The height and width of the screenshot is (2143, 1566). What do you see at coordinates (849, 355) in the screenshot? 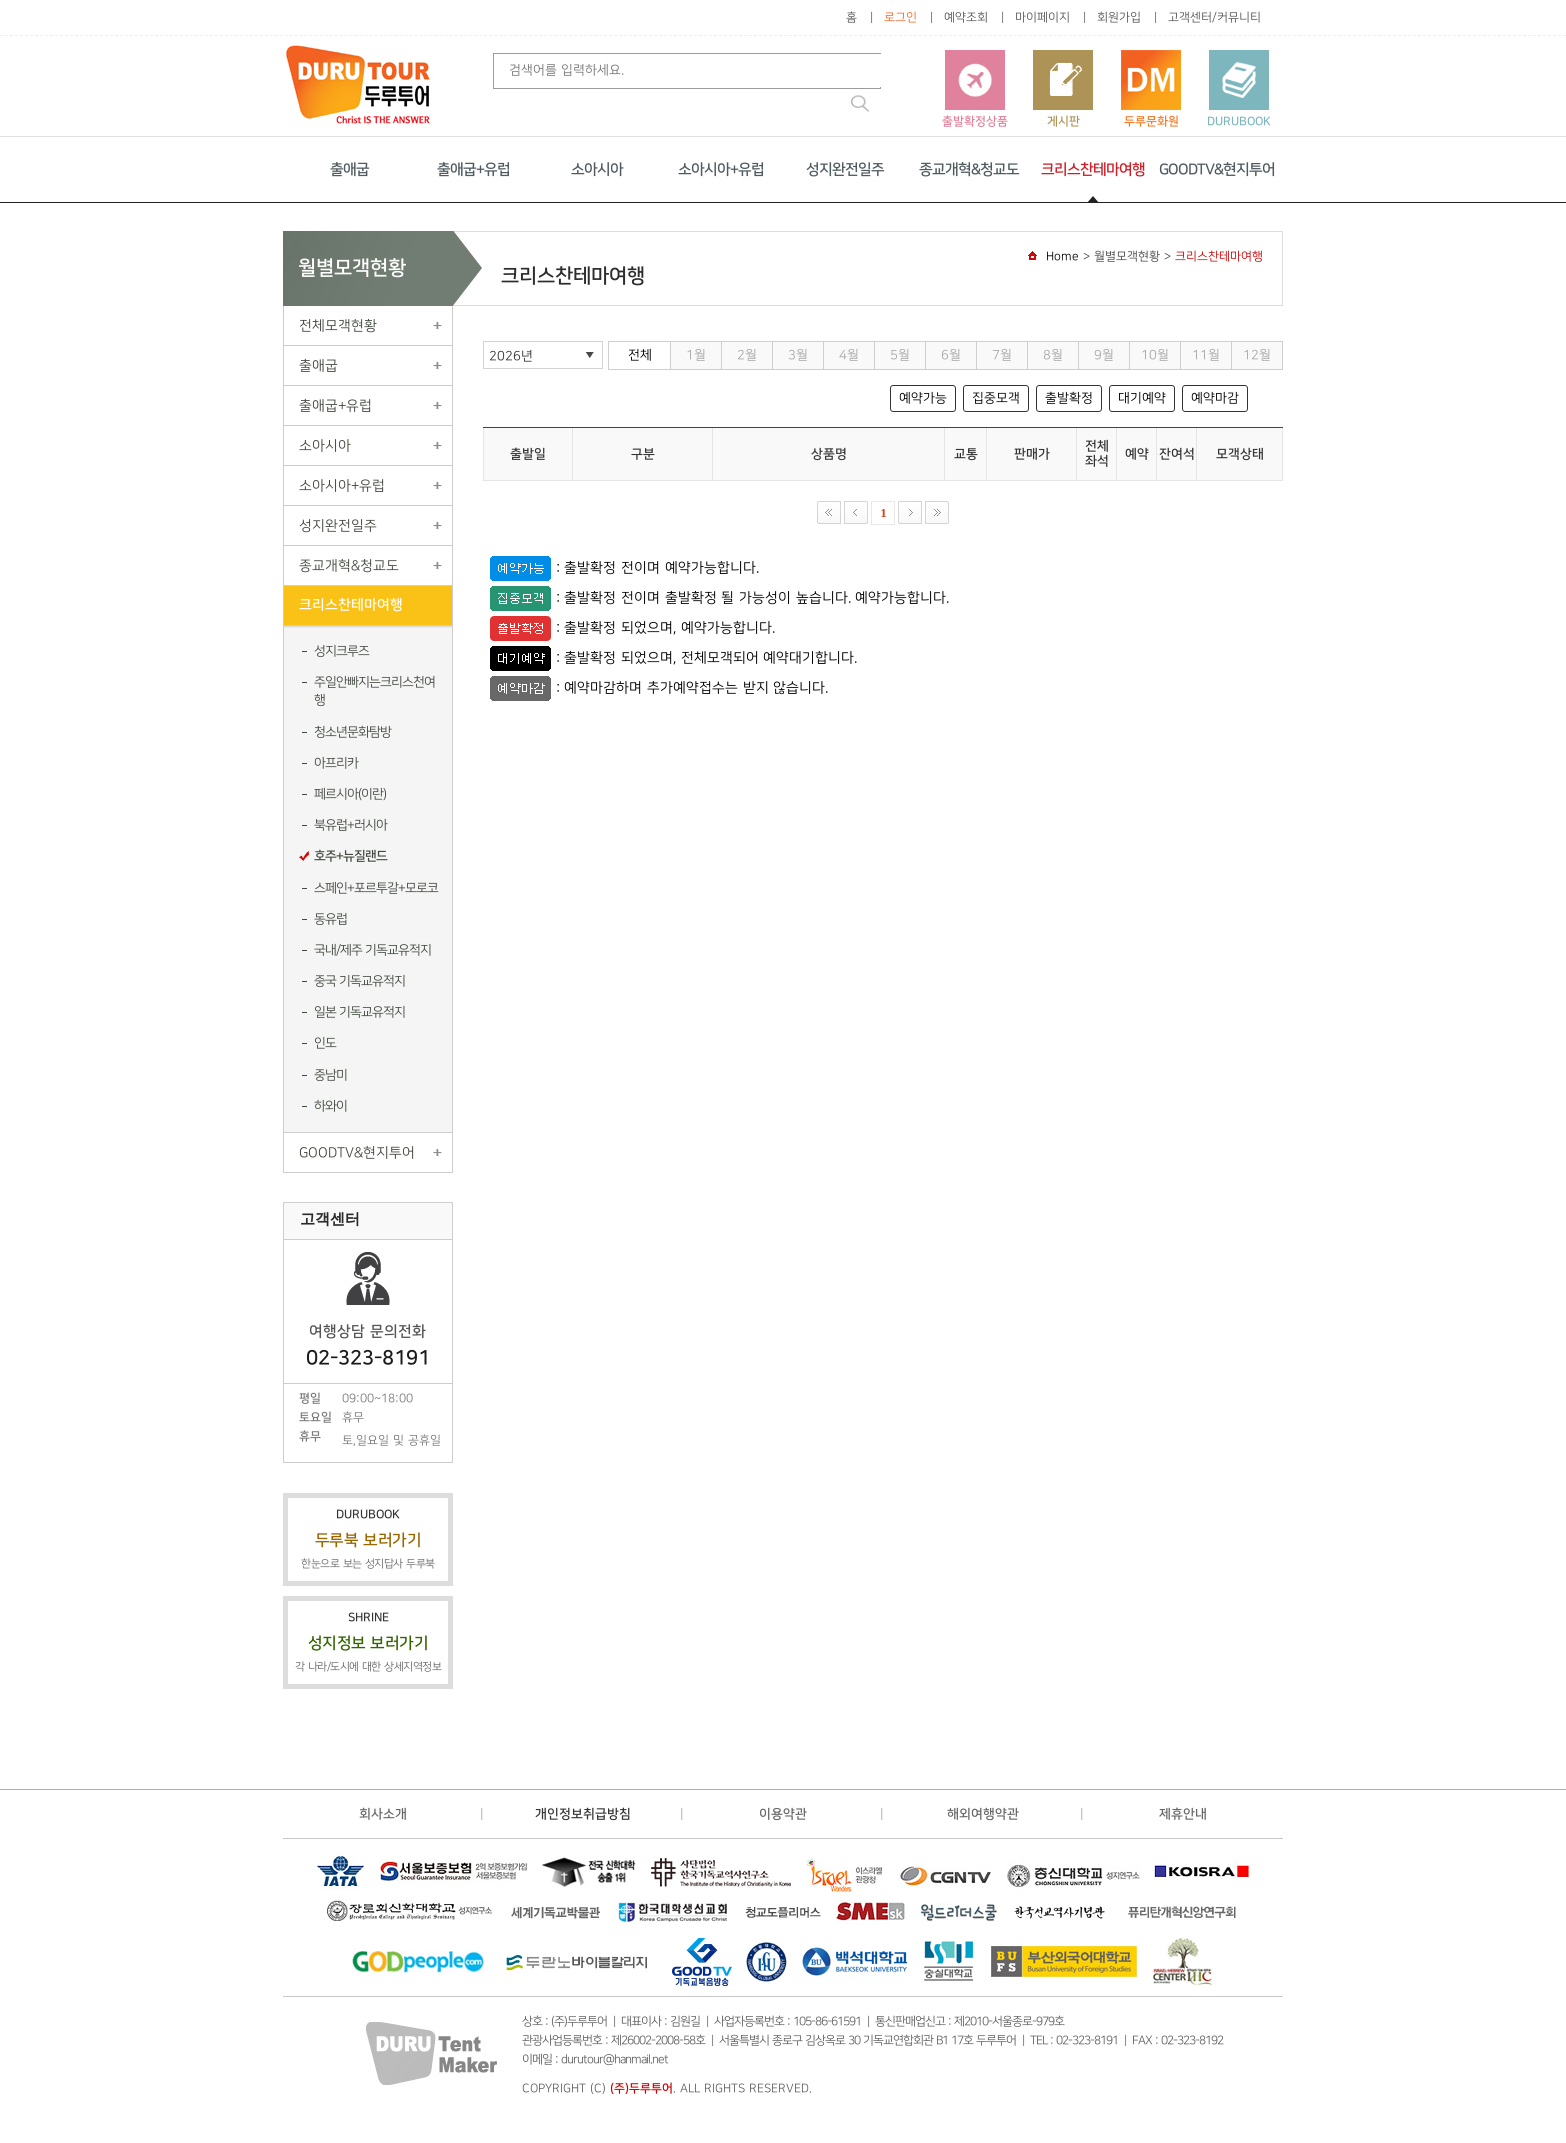
I see `4월` at bounding box center [849, 355].